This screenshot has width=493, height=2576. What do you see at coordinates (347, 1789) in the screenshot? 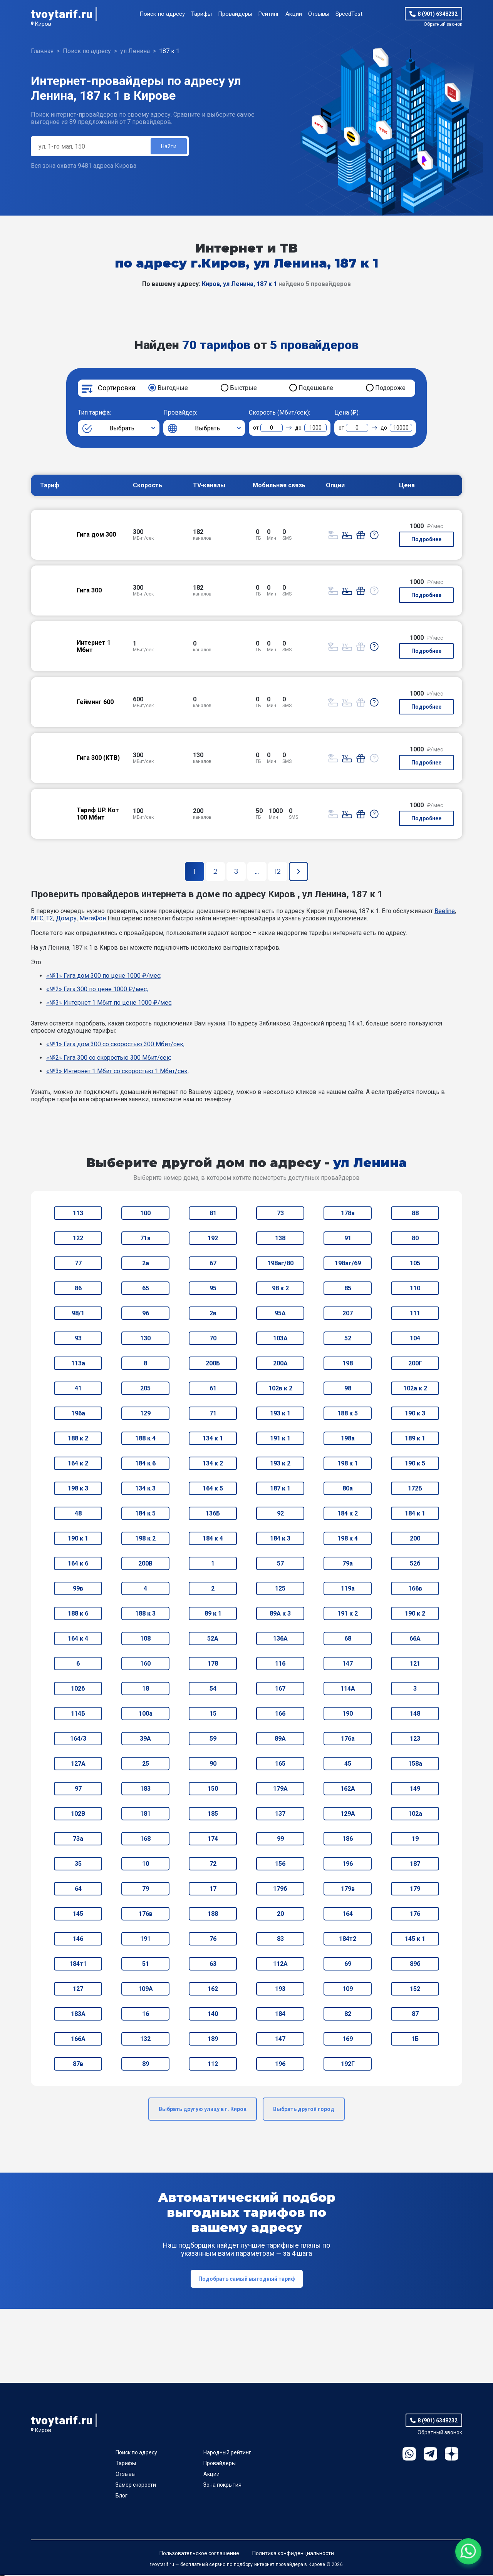
I see `162А` at bounding box center [347, 1789].